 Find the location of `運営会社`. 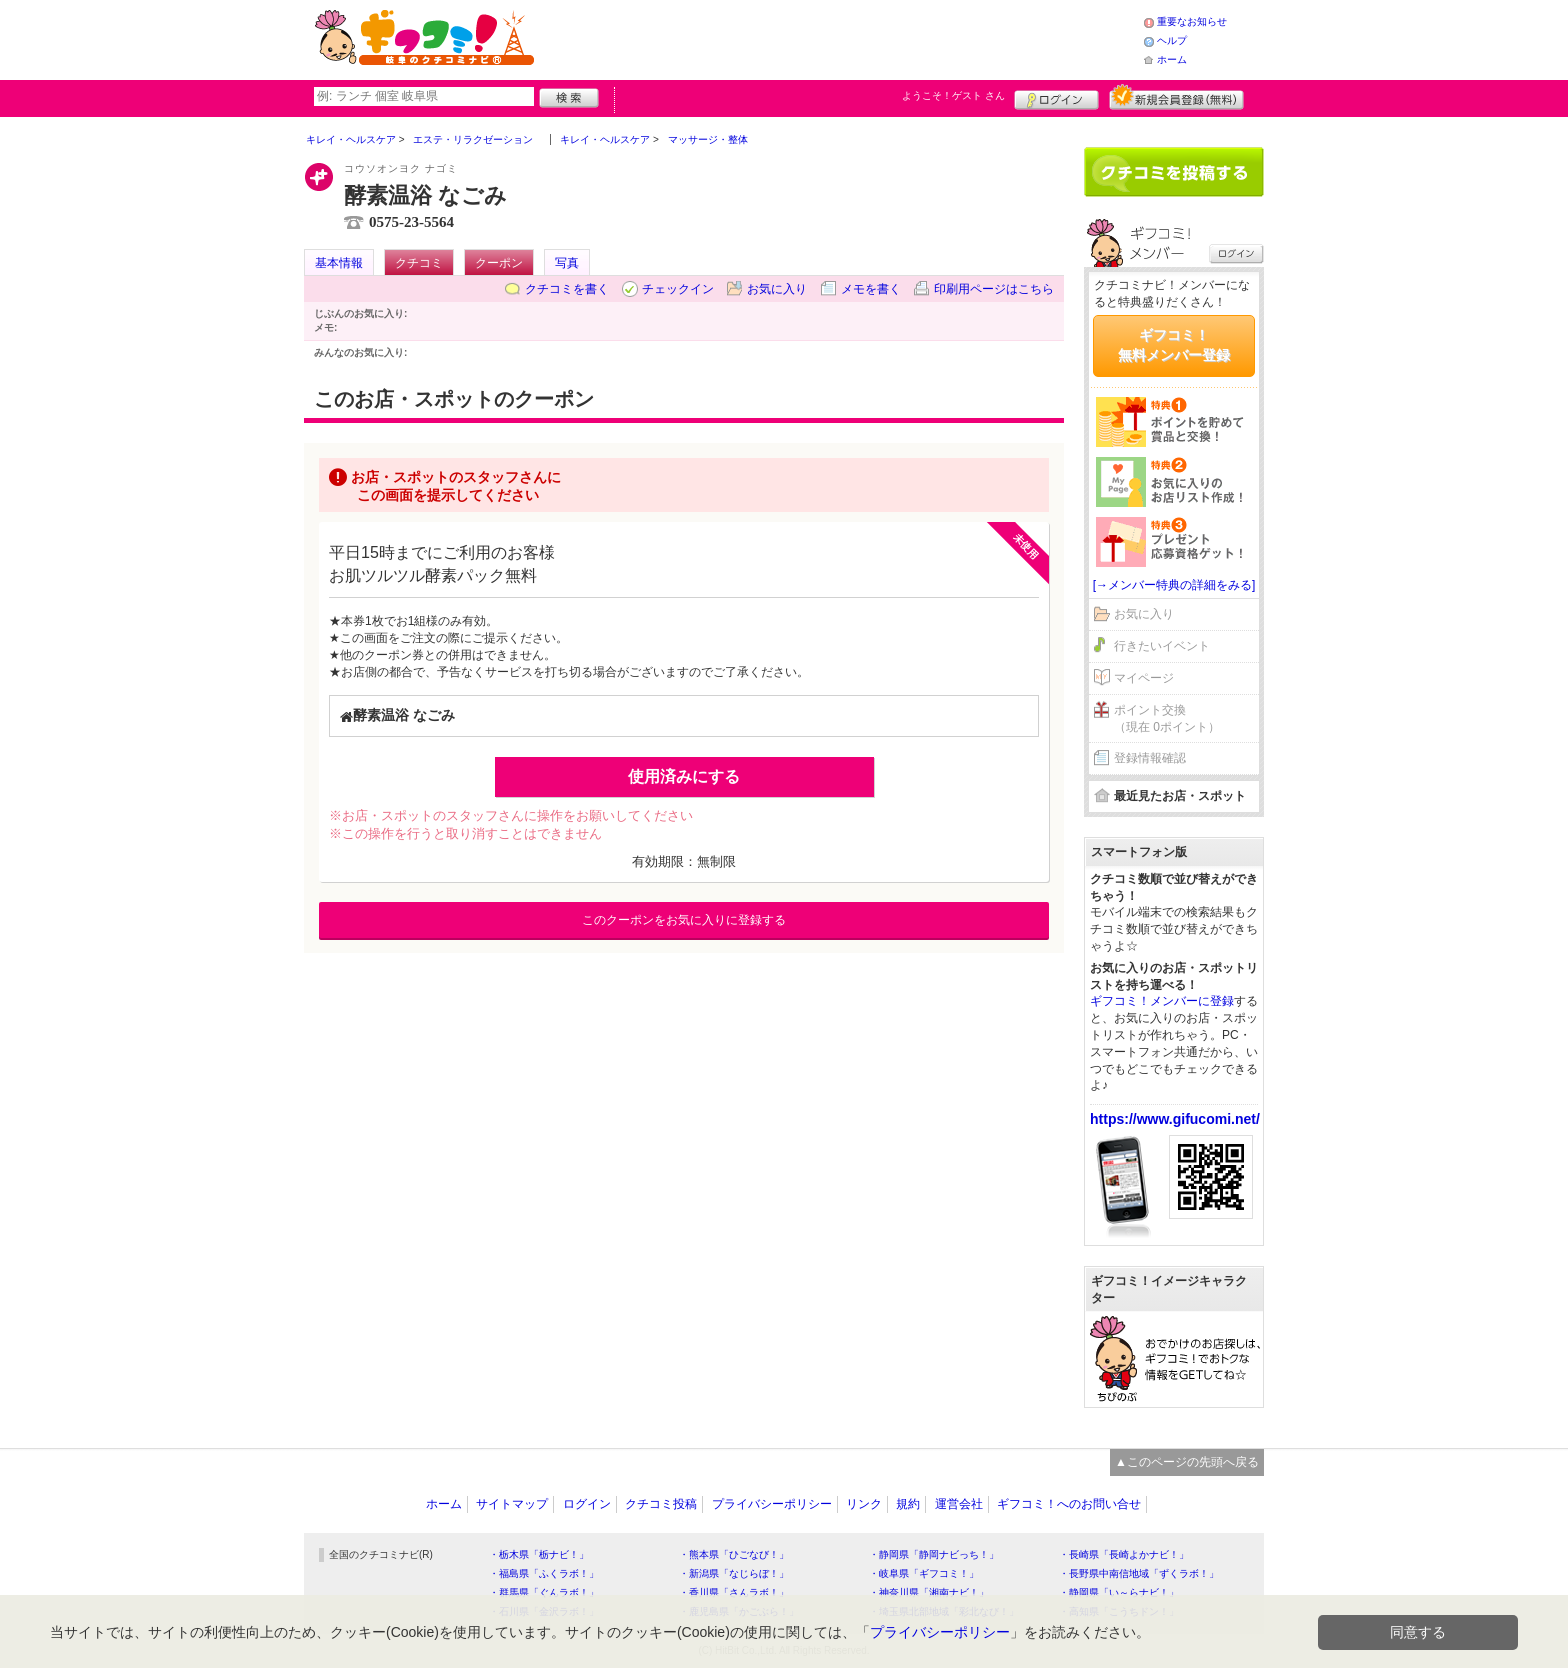

運営会社 is located at coordinates (959, 1504).